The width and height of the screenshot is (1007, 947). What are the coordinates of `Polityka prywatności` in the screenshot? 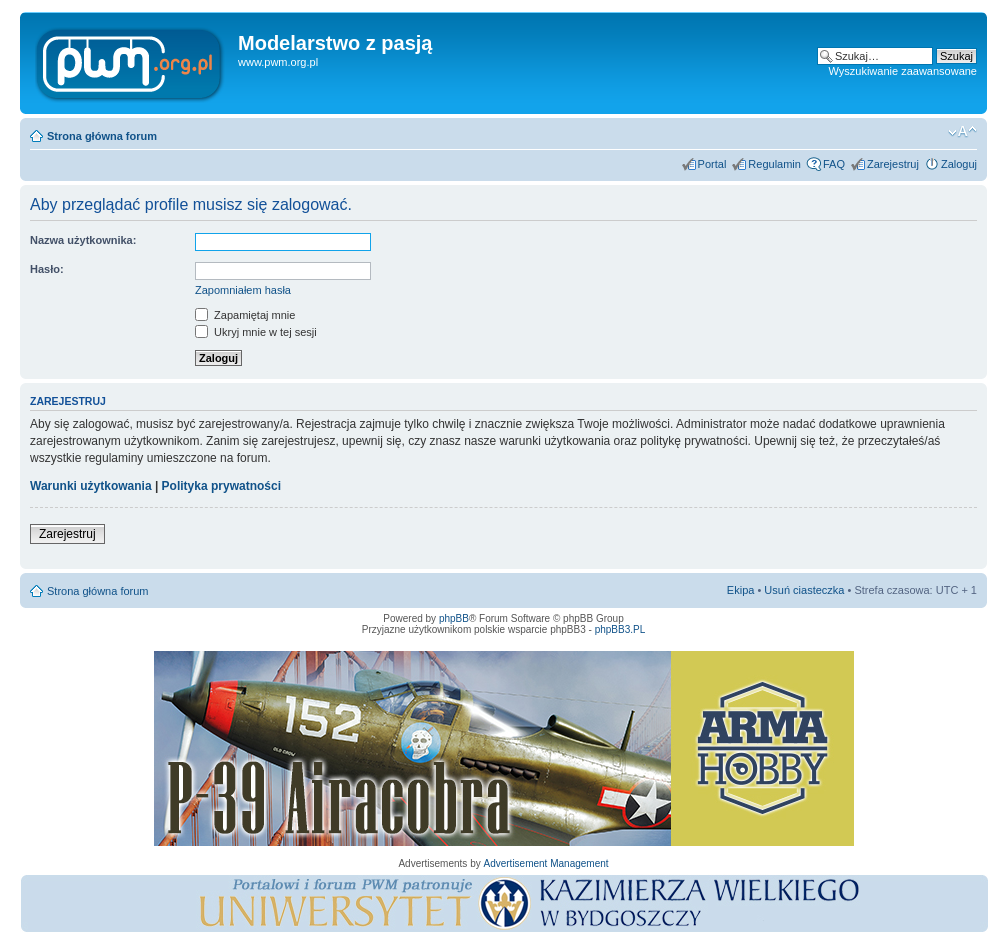 It's located at (221, 486).